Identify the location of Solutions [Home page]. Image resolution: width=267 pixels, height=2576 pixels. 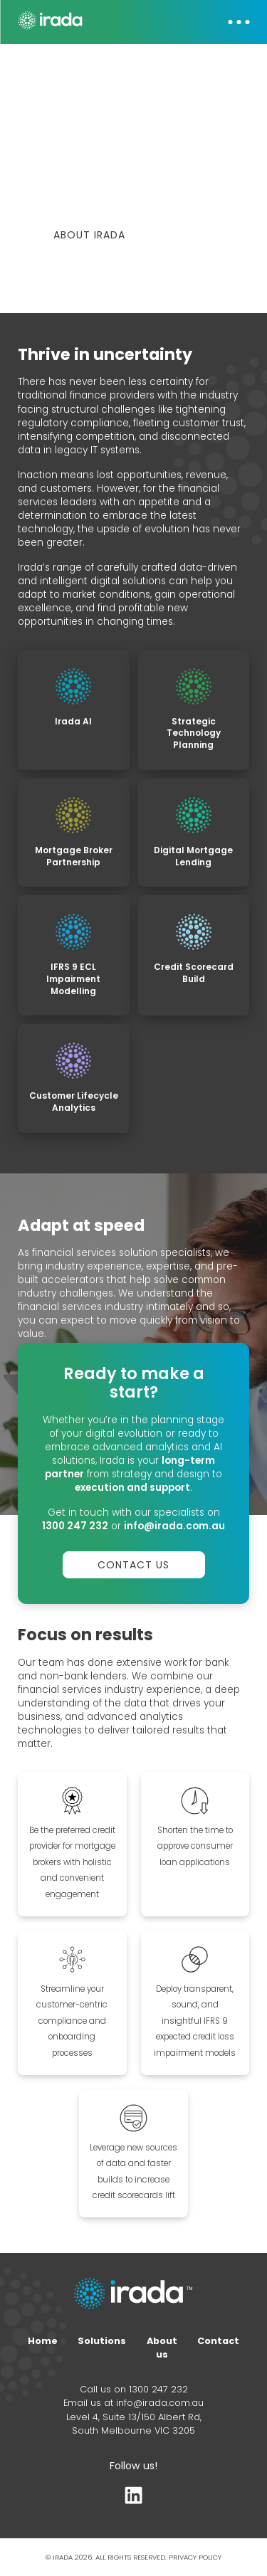
(102, 2342).